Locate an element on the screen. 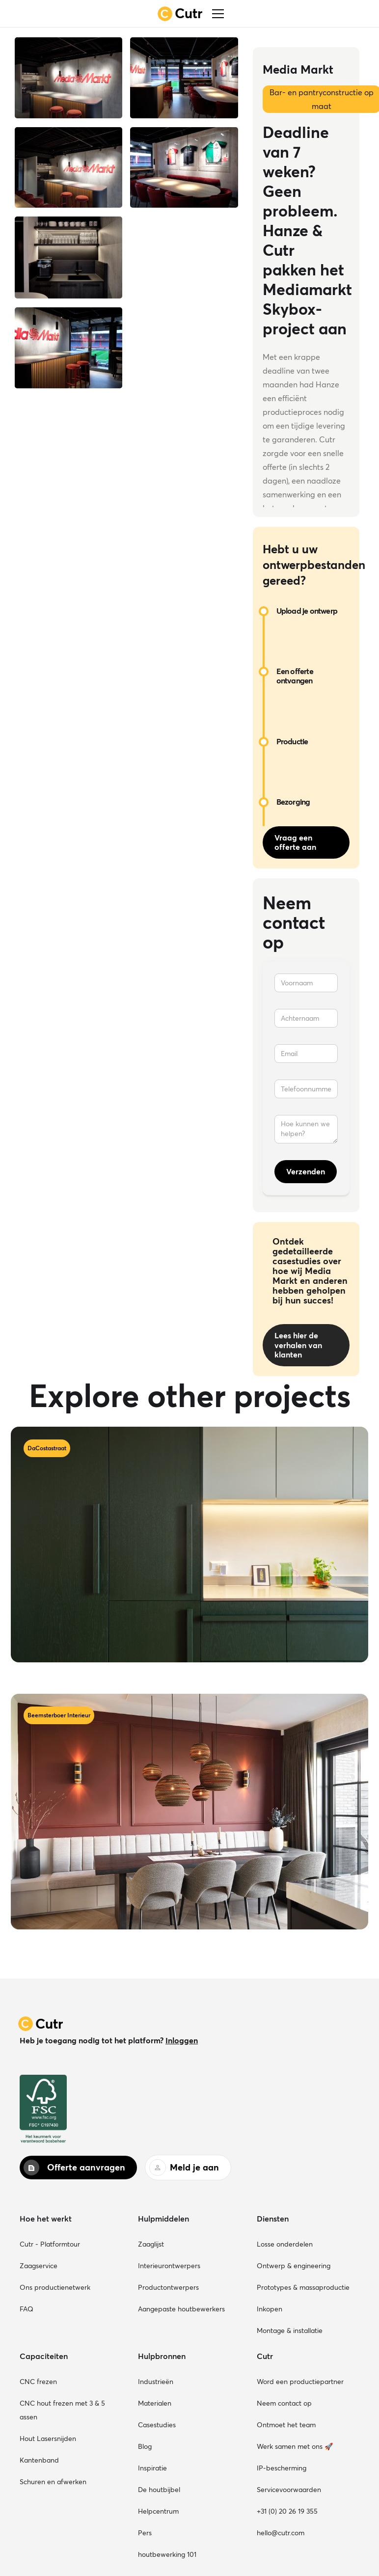 The height and width of the screenshot is (2576, 379). Inkopen is located at coordinates (269, 2309).